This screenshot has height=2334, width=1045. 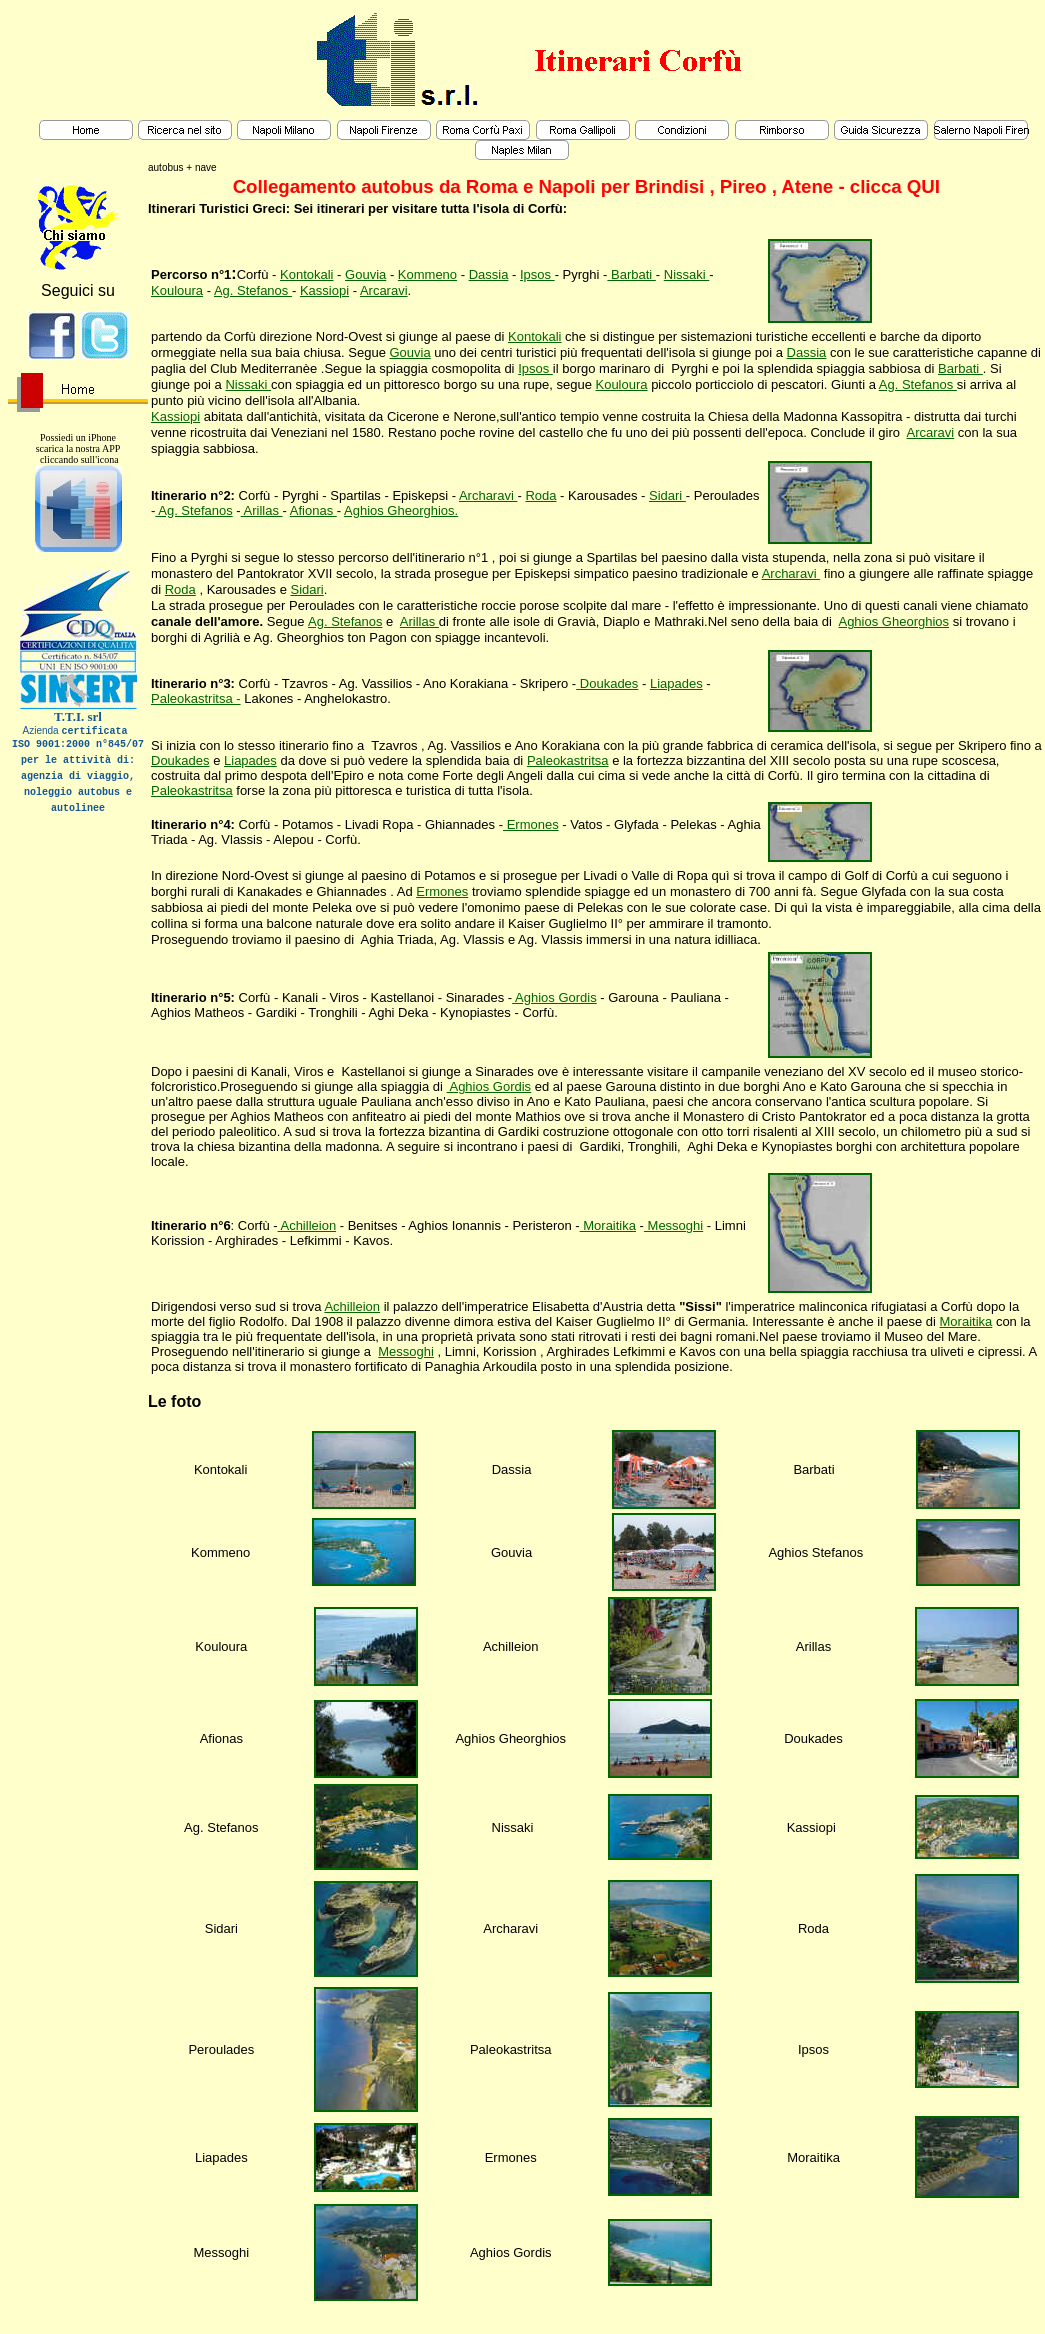 I want to click on Barbati, so click(x=631, y=274).